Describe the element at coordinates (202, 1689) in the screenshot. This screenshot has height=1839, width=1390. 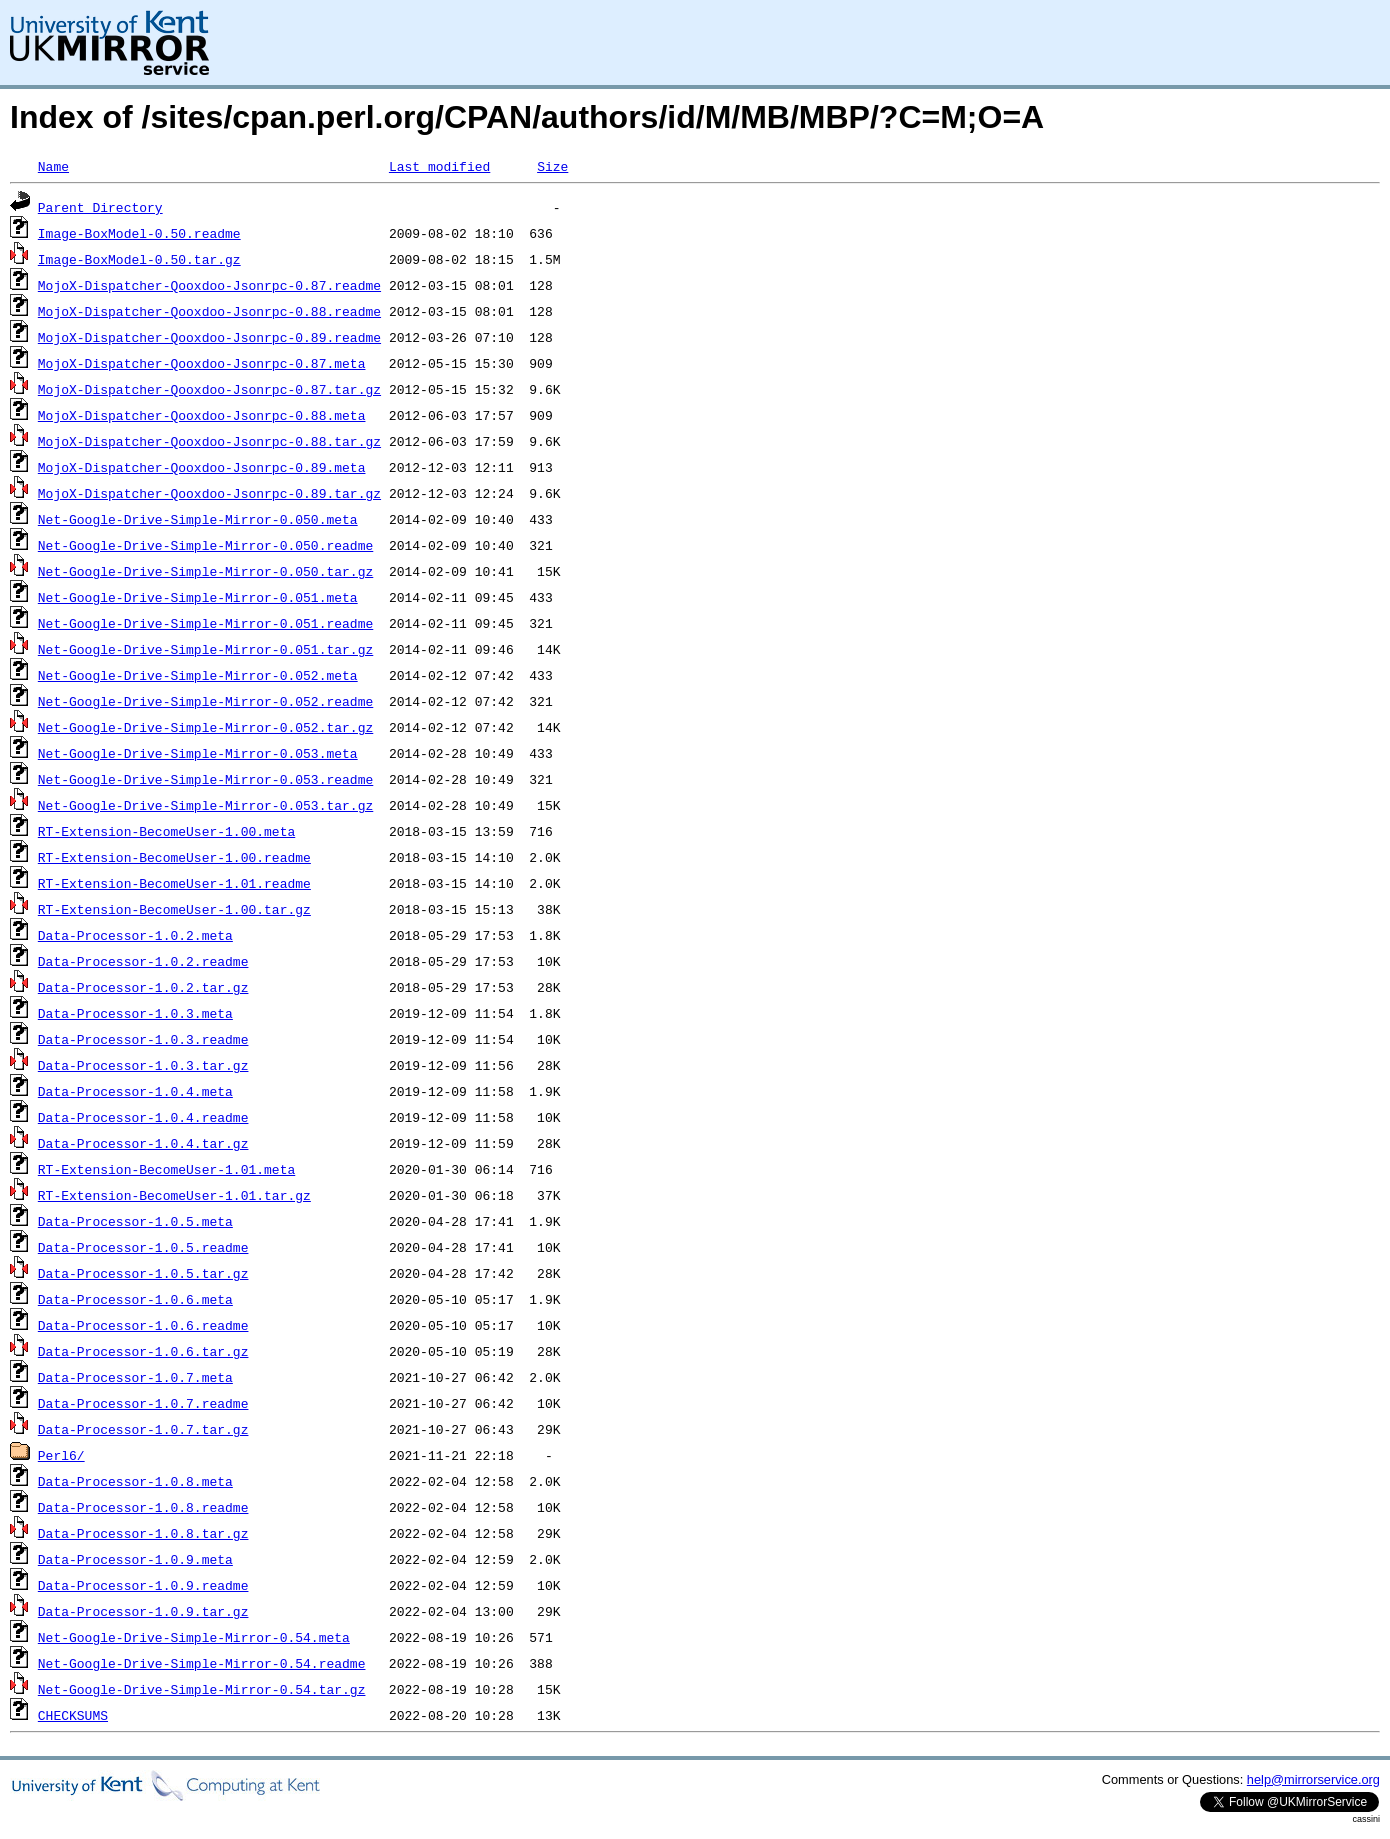
I see `Net-Google-Drive-Simple-Mirror-0.54.tar.gz` at that location.